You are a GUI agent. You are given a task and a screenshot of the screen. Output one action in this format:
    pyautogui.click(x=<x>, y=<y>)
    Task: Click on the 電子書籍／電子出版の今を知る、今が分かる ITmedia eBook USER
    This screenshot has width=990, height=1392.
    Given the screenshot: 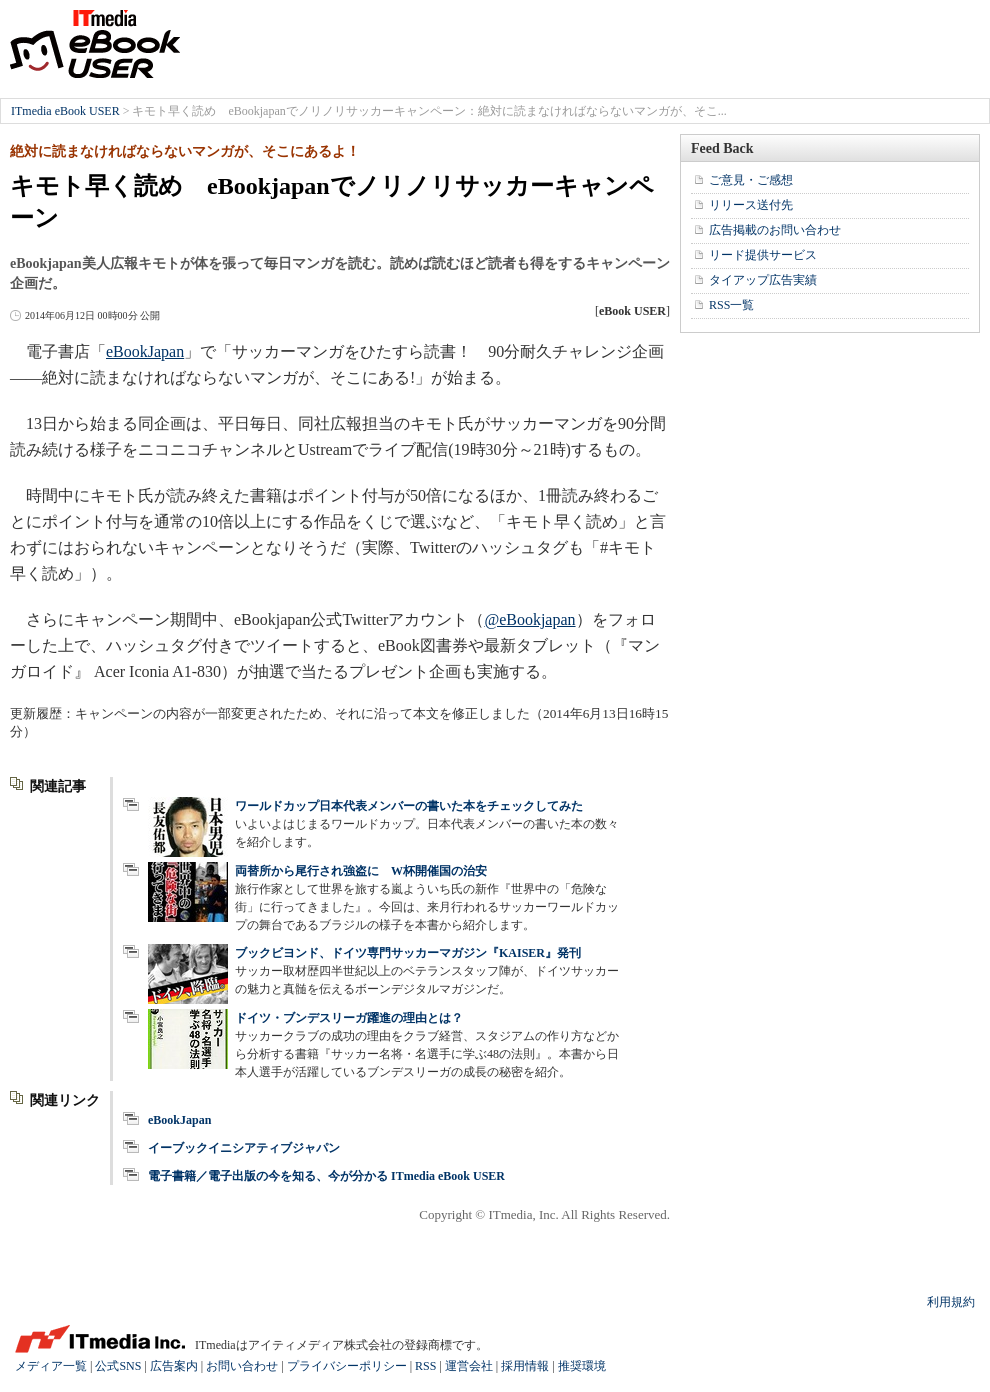 What is the action you would take?
    pyautogui.click(x=326, y=1176)
    